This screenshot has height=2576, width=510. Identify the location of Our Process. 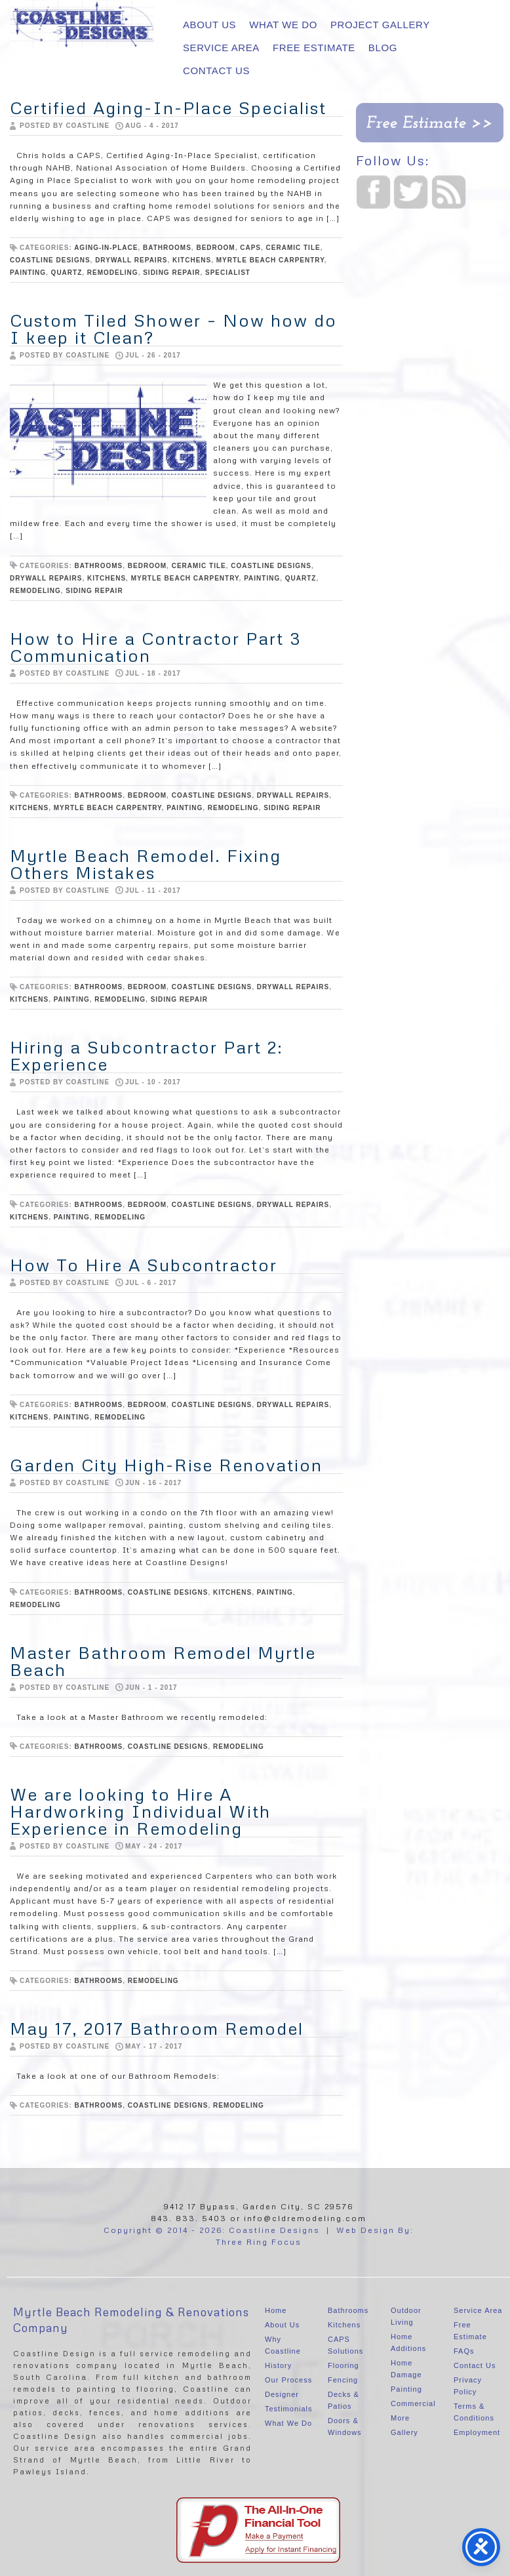
(288, 2380).